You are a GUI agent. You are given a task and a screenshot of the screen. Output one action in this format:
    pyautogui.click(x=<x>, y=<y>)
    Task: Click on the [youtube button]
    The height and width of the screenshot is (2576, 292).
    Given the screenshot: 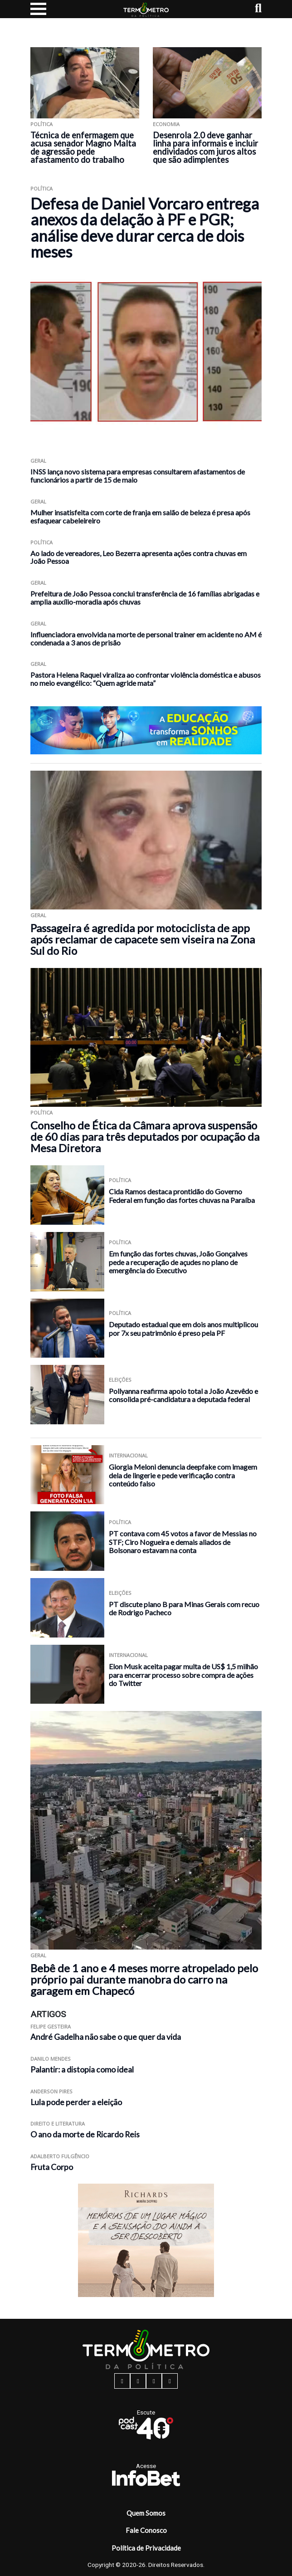 What is the action you would take?
    pyautogui.click(x=170, y=2381)
    